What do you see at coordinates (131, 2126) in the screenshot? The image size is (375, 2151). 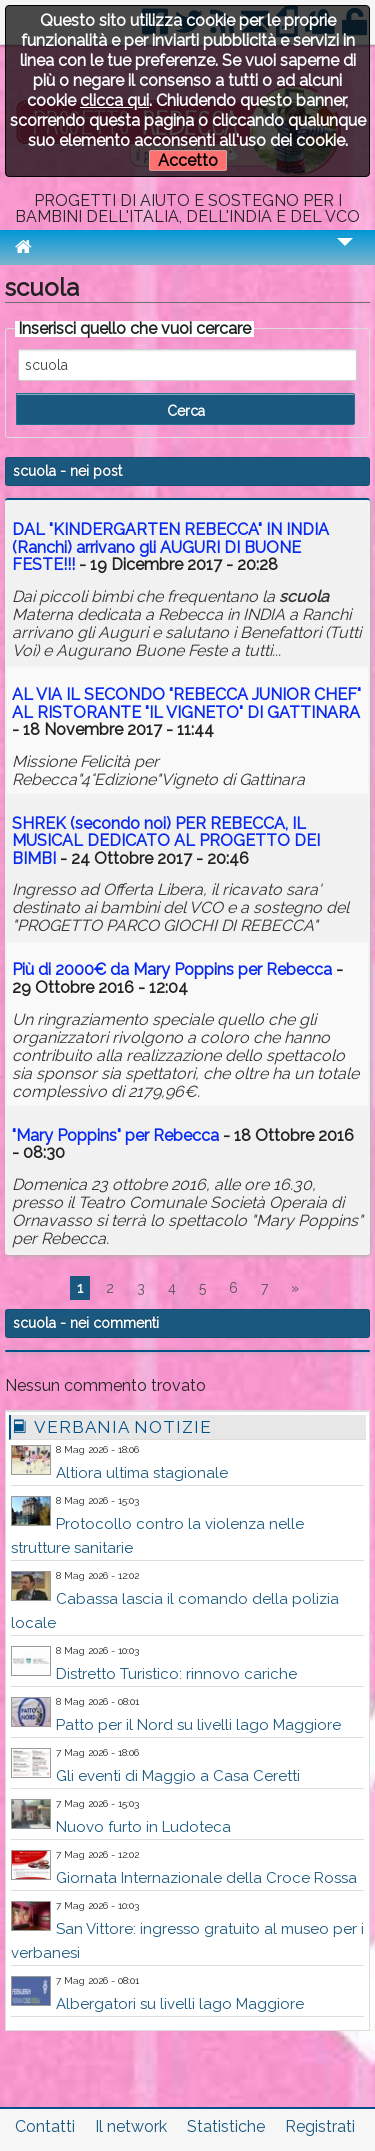 I see `Il network` at bounding box center [131, 2126].